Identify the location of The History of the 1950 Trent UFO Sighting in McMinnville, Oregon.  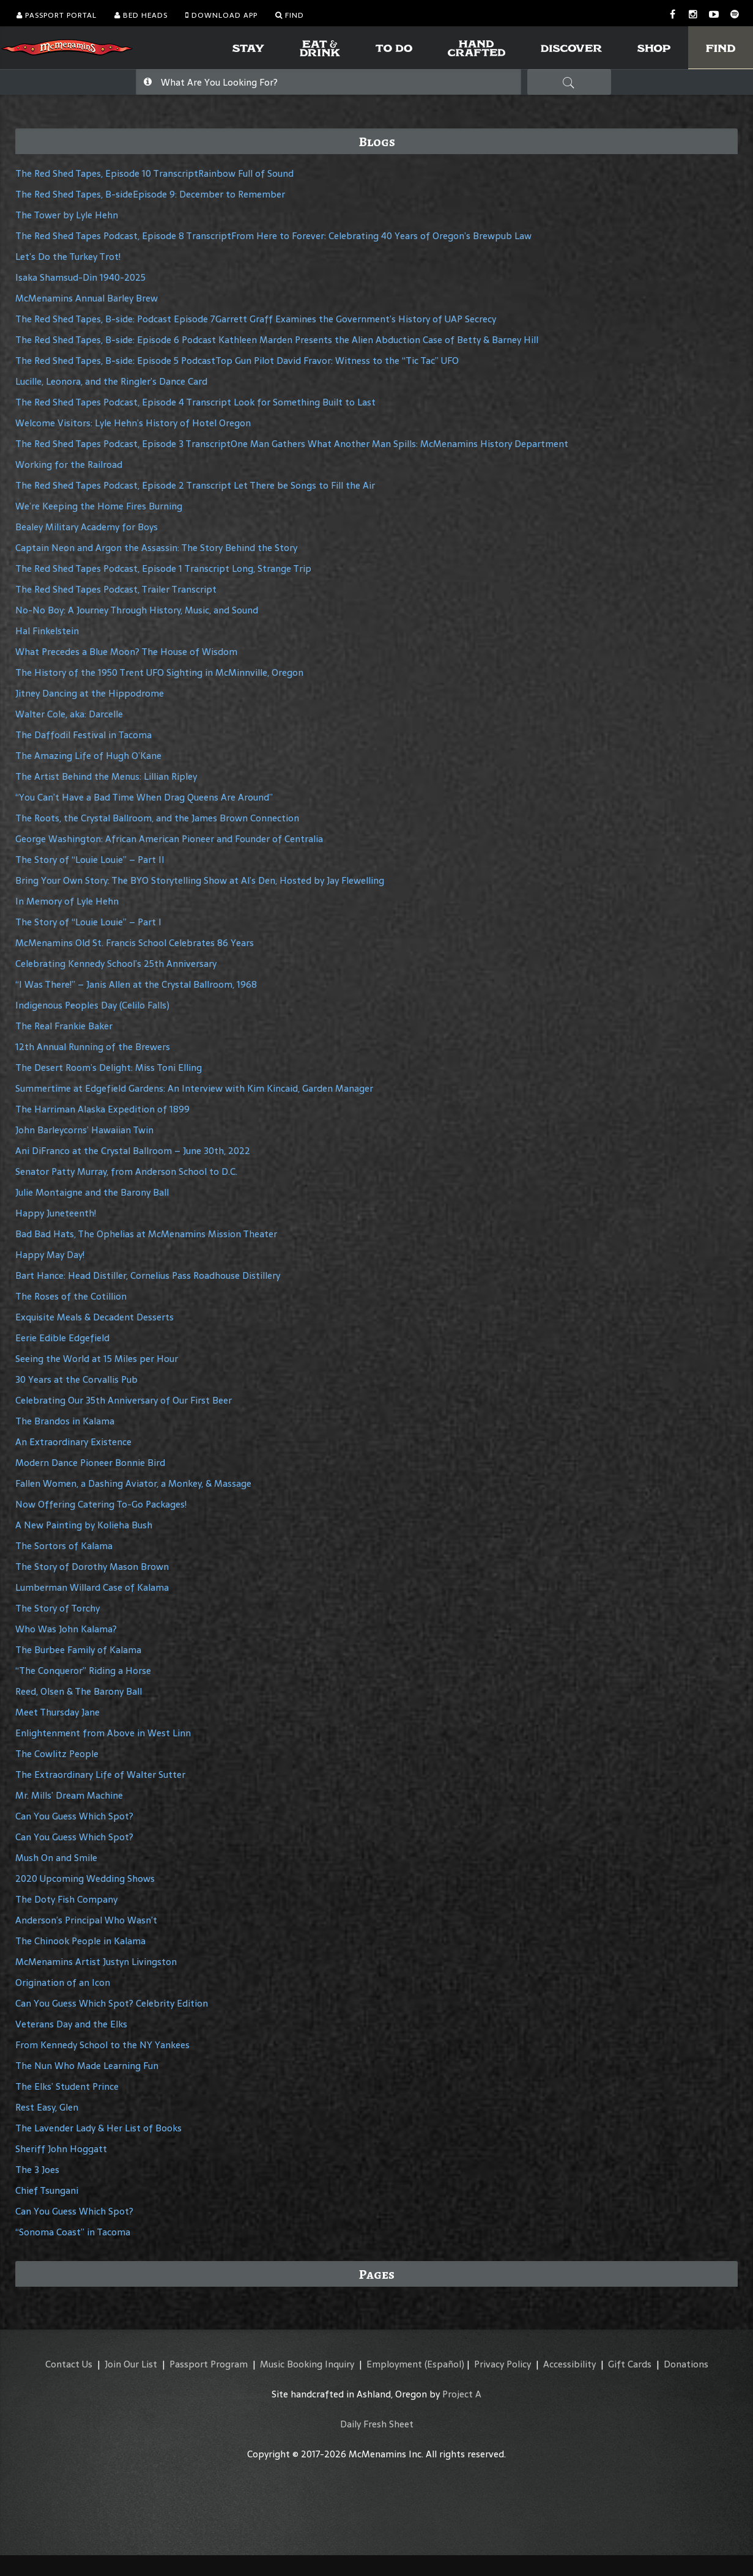
(159, 672).